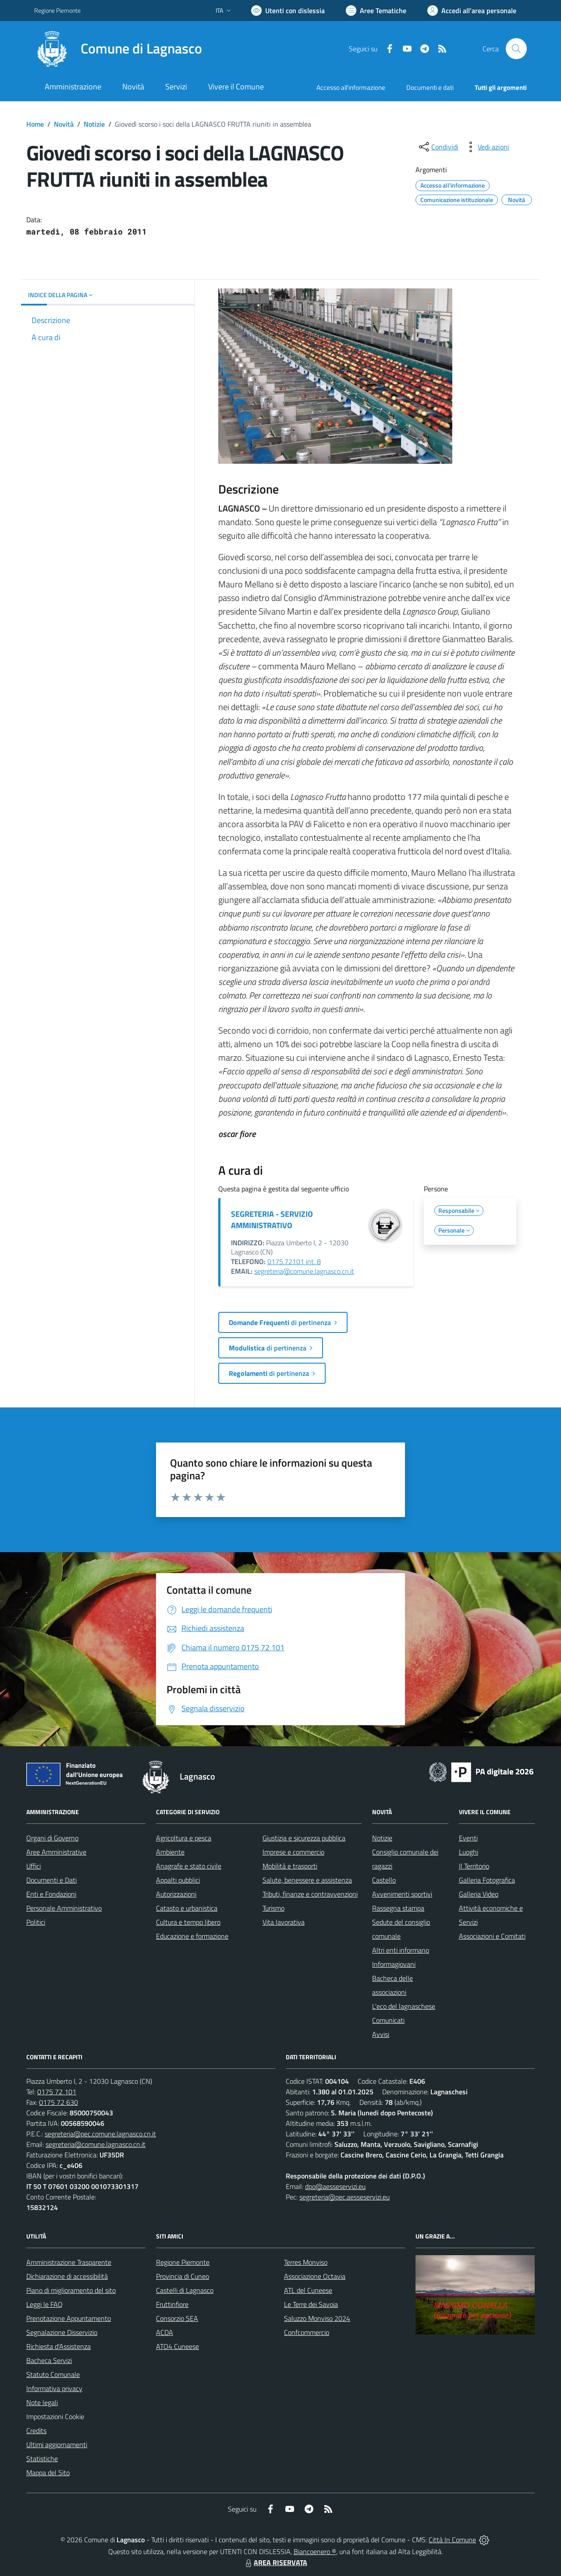  I want to click on Terres Monviso, so click(305, 2262).